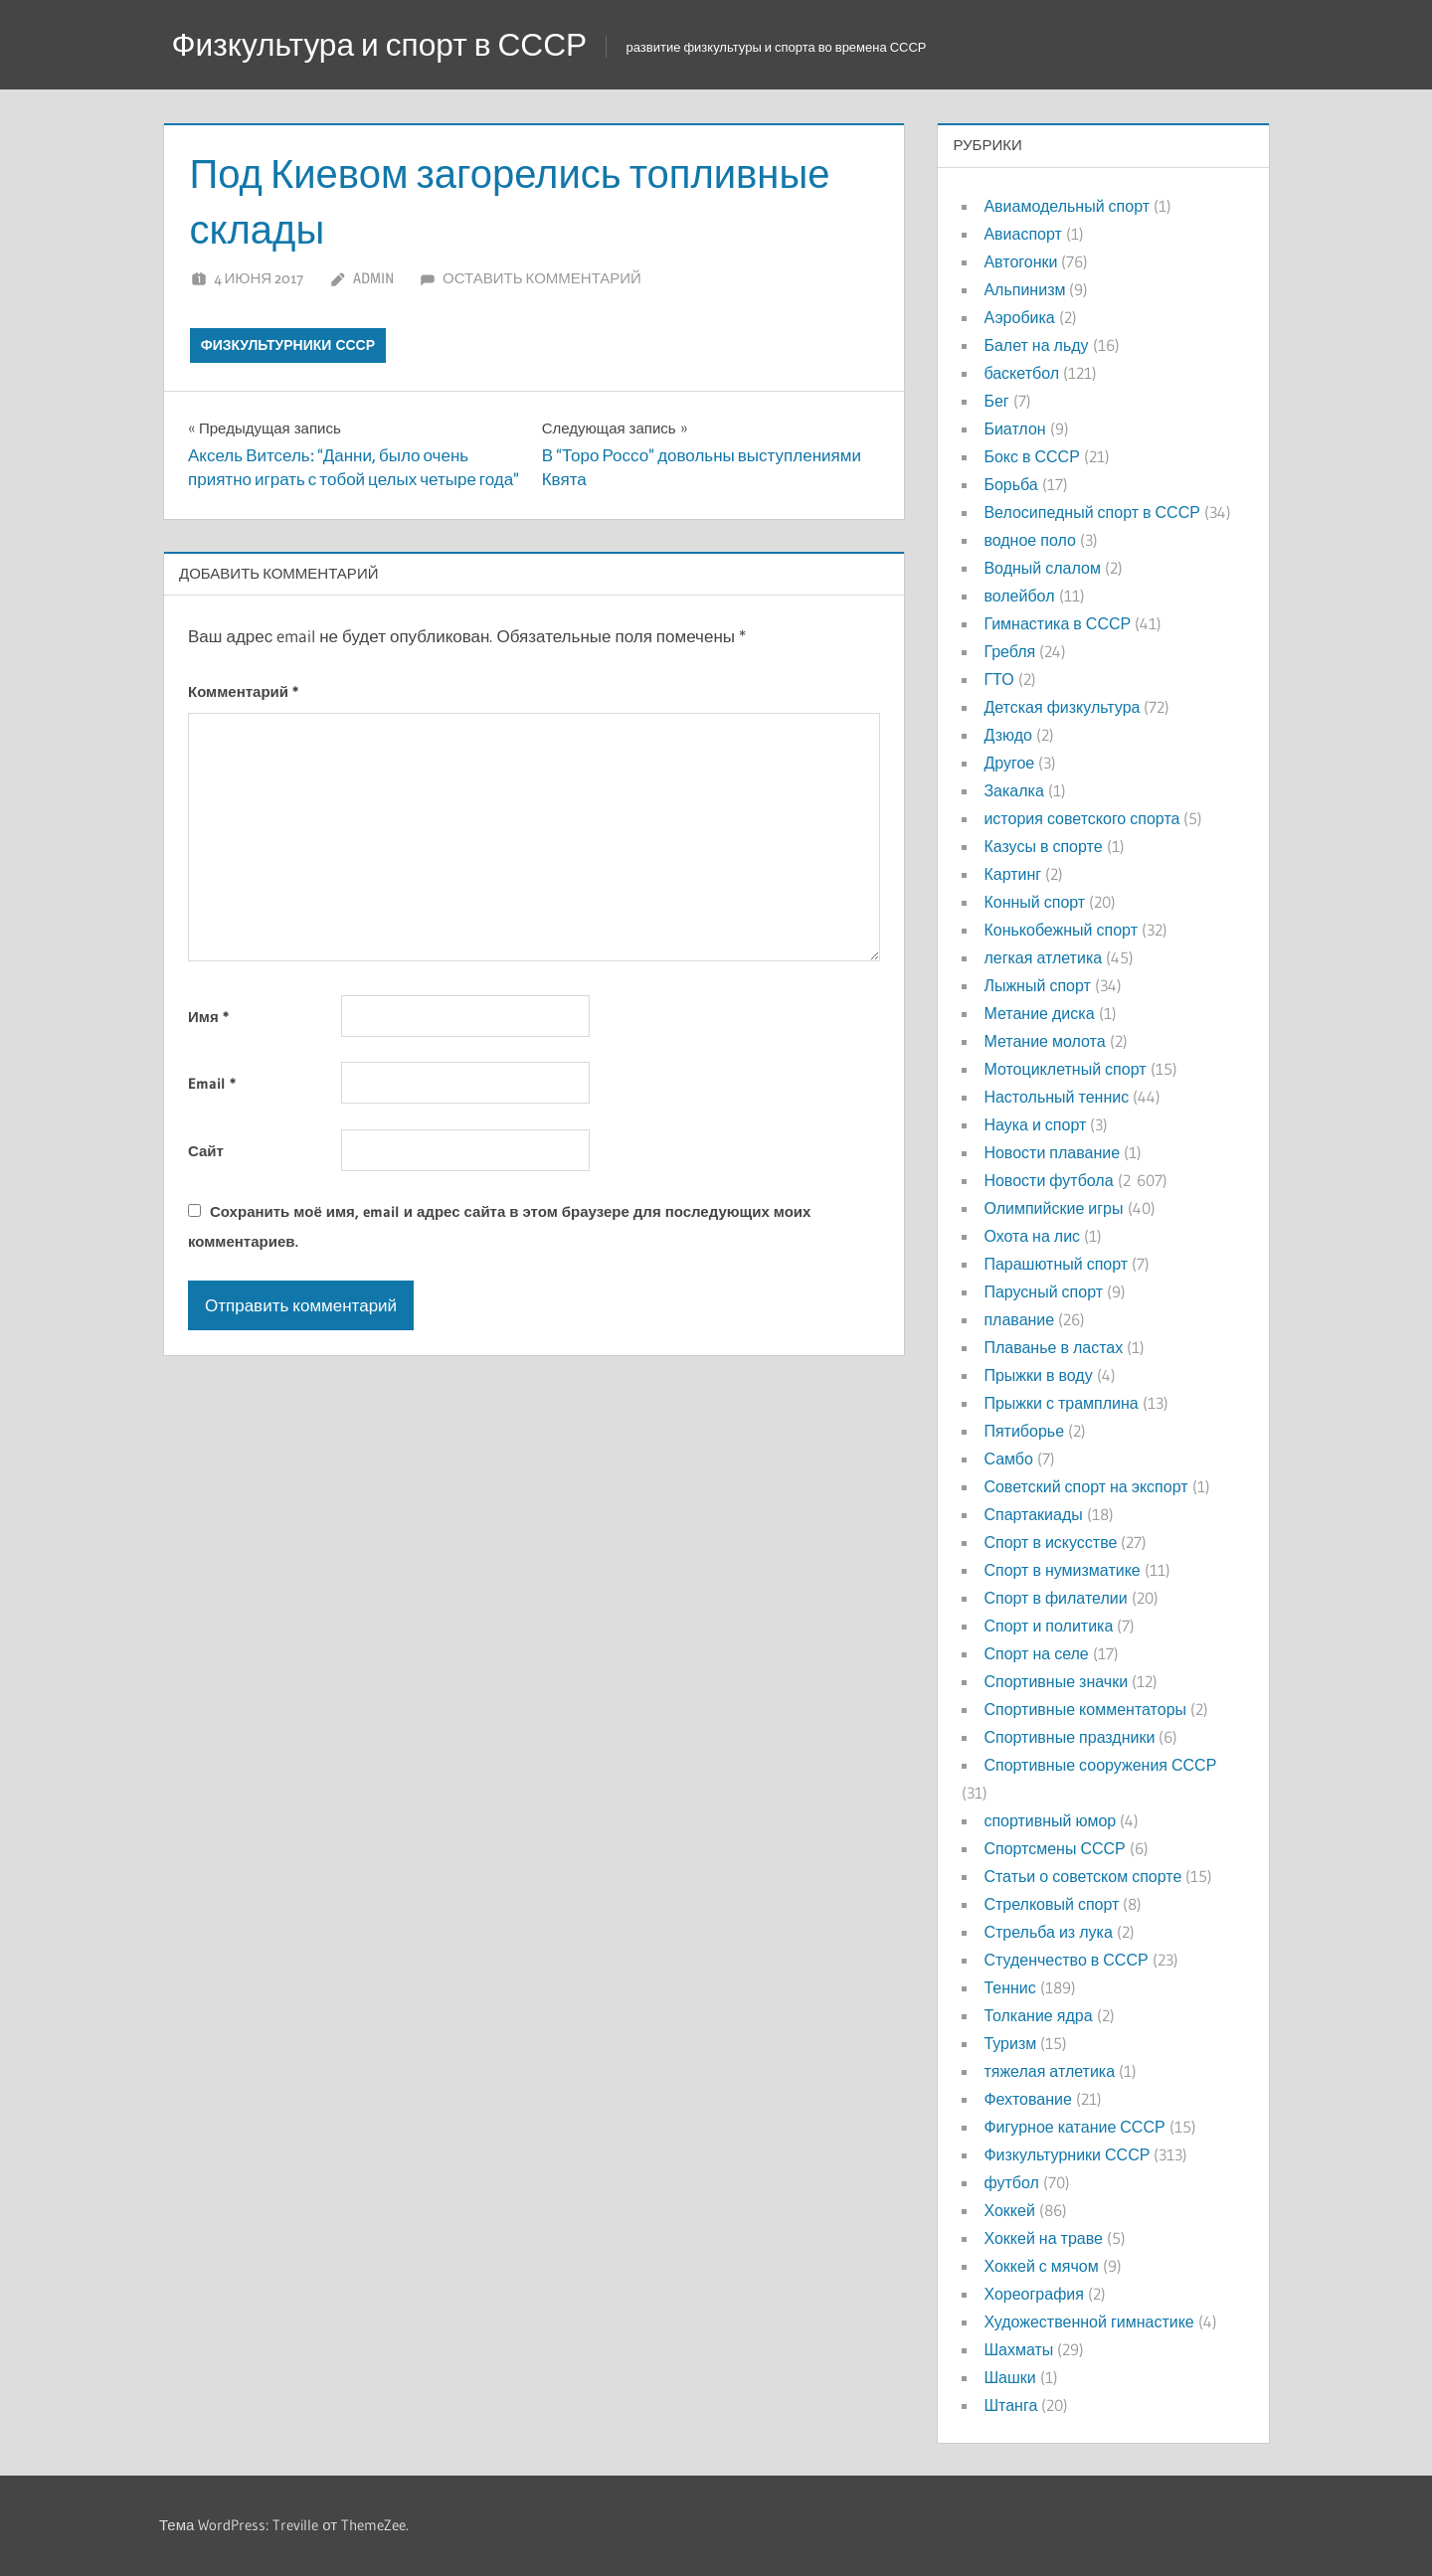 This screenshot has width=1432, height=2576. I want to click on Толкание ядра, so click(1038, 2015).